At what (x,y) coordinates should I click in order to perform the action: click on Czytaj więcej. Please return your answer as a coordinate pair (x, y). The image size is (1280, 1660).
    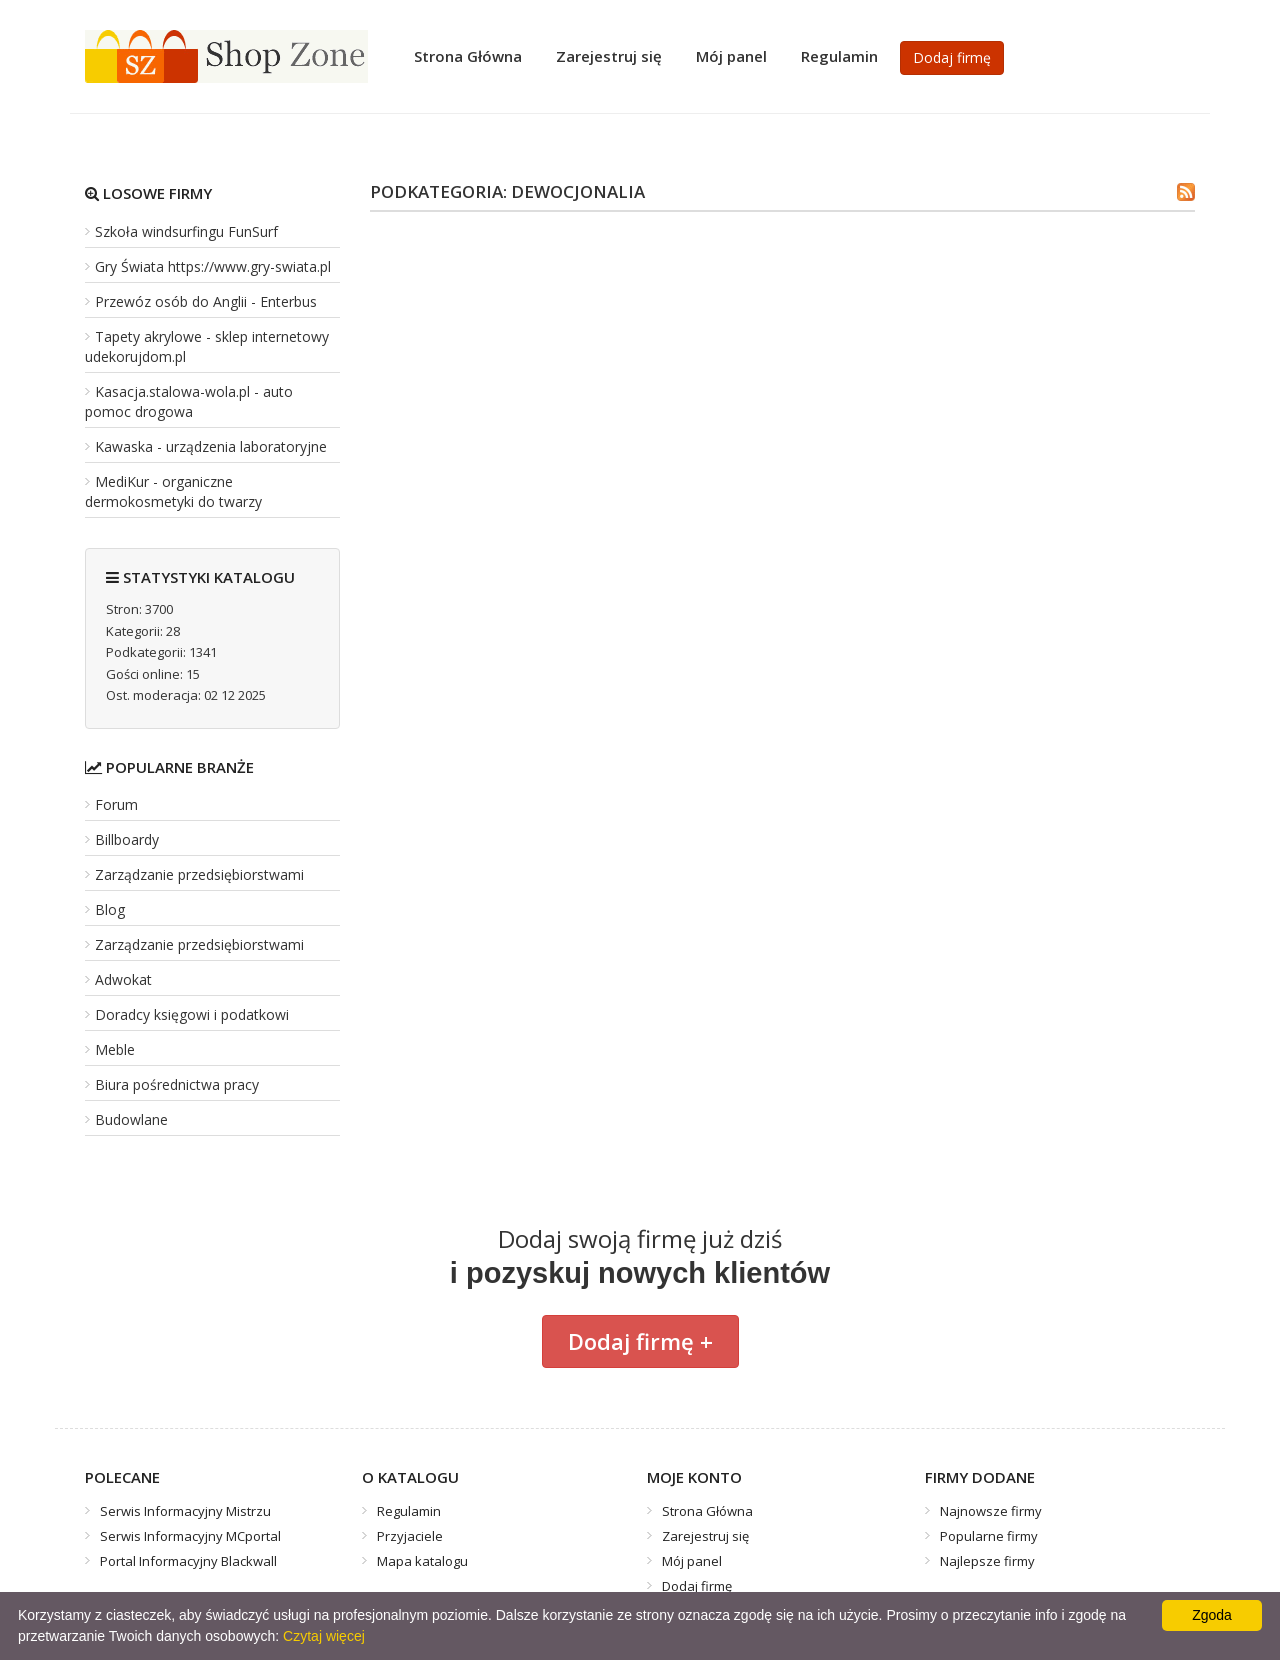
    Looking at the image, I should click on (324, 1636).